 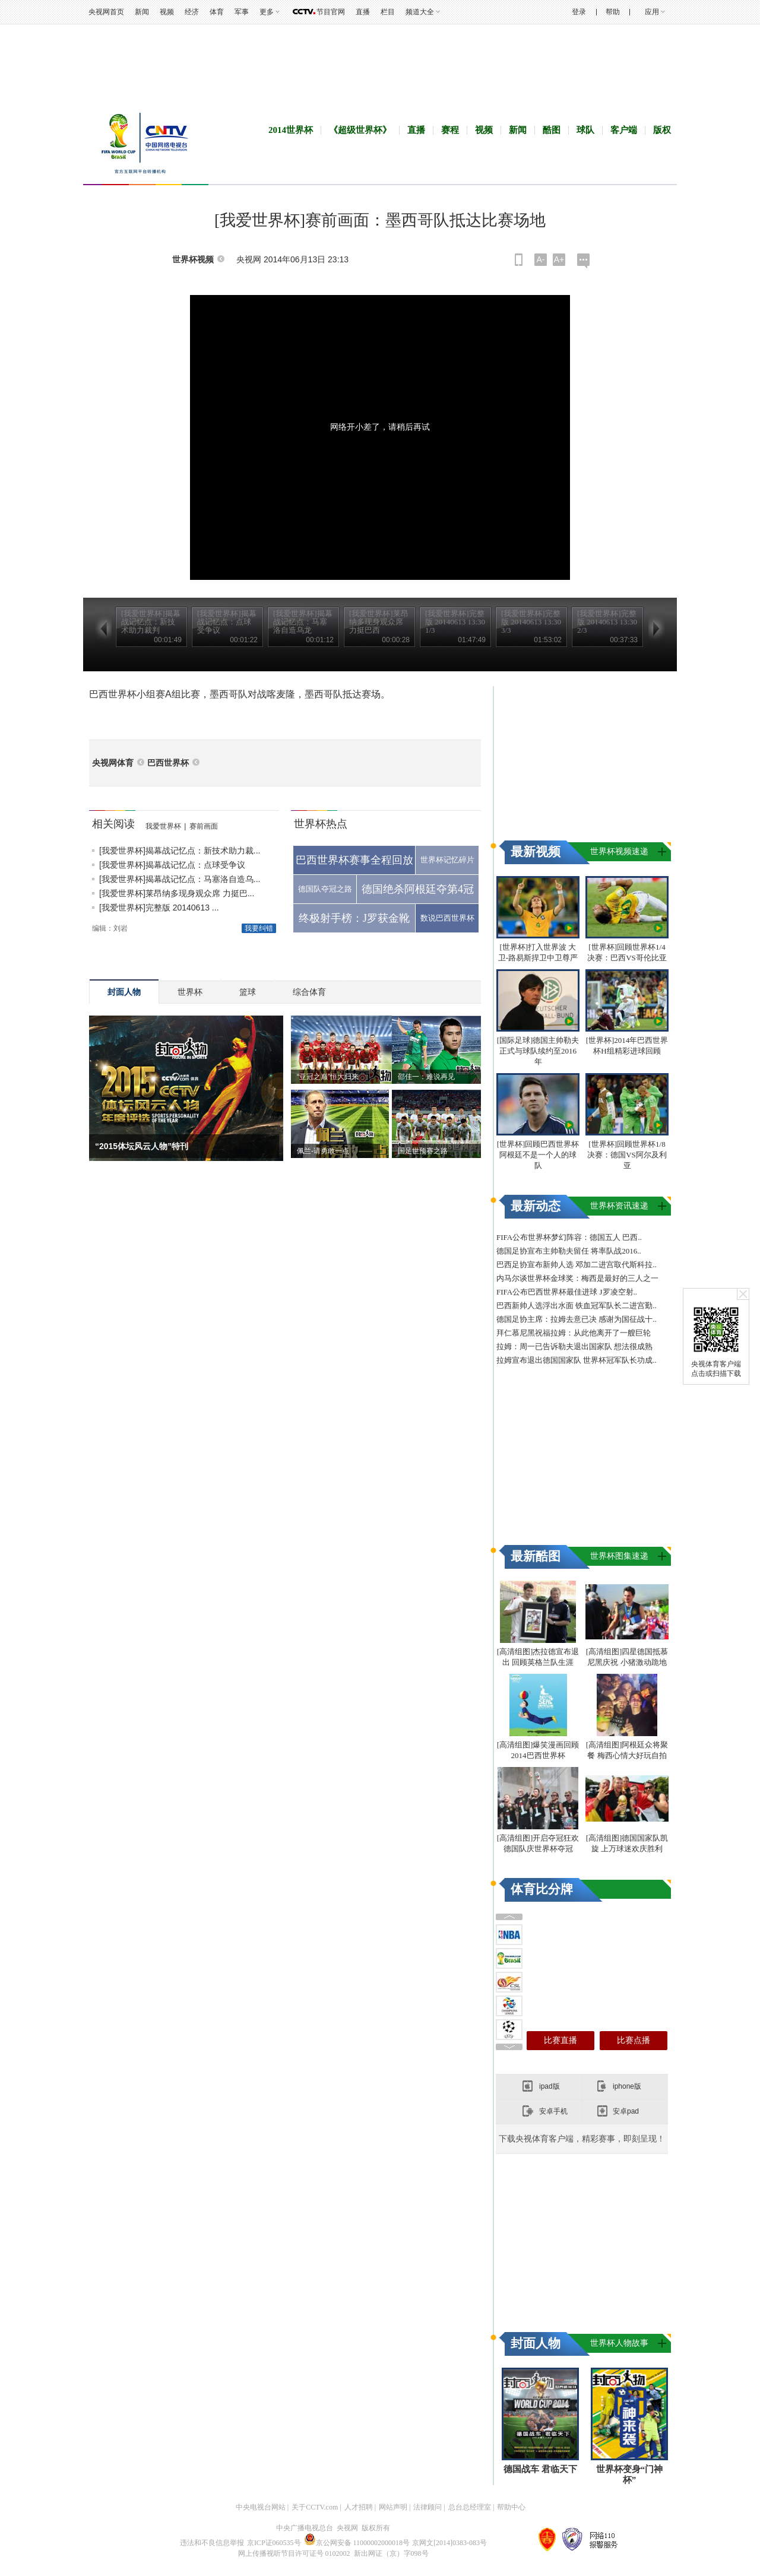 What do you see at coordinates (420, 12) in the screenshot?
I see `频道大全` at bounding box center [420, 12].